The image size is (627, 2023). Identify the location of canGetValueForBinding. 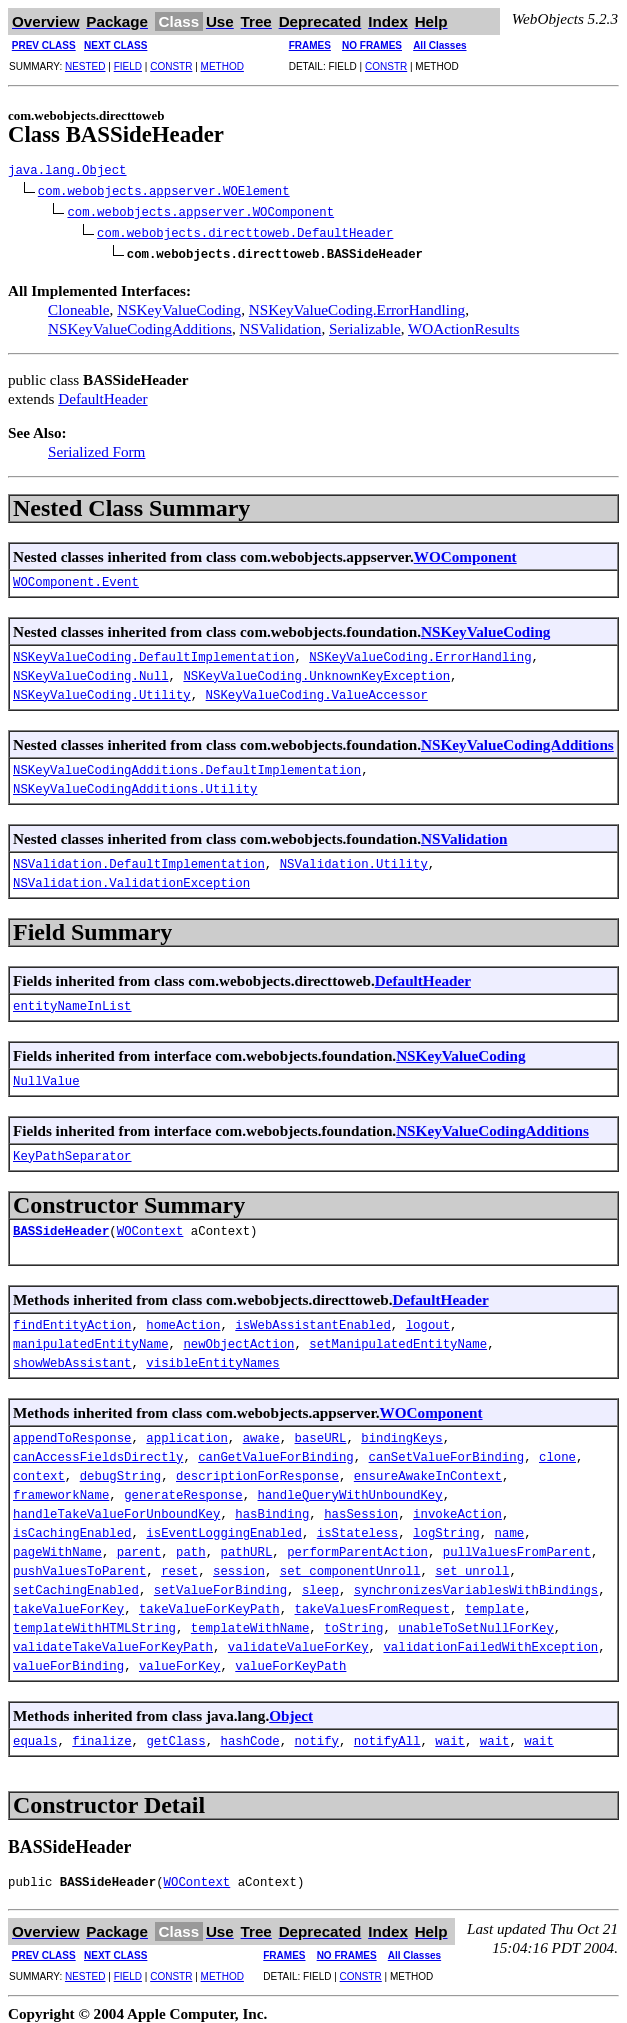
(276, 1450).